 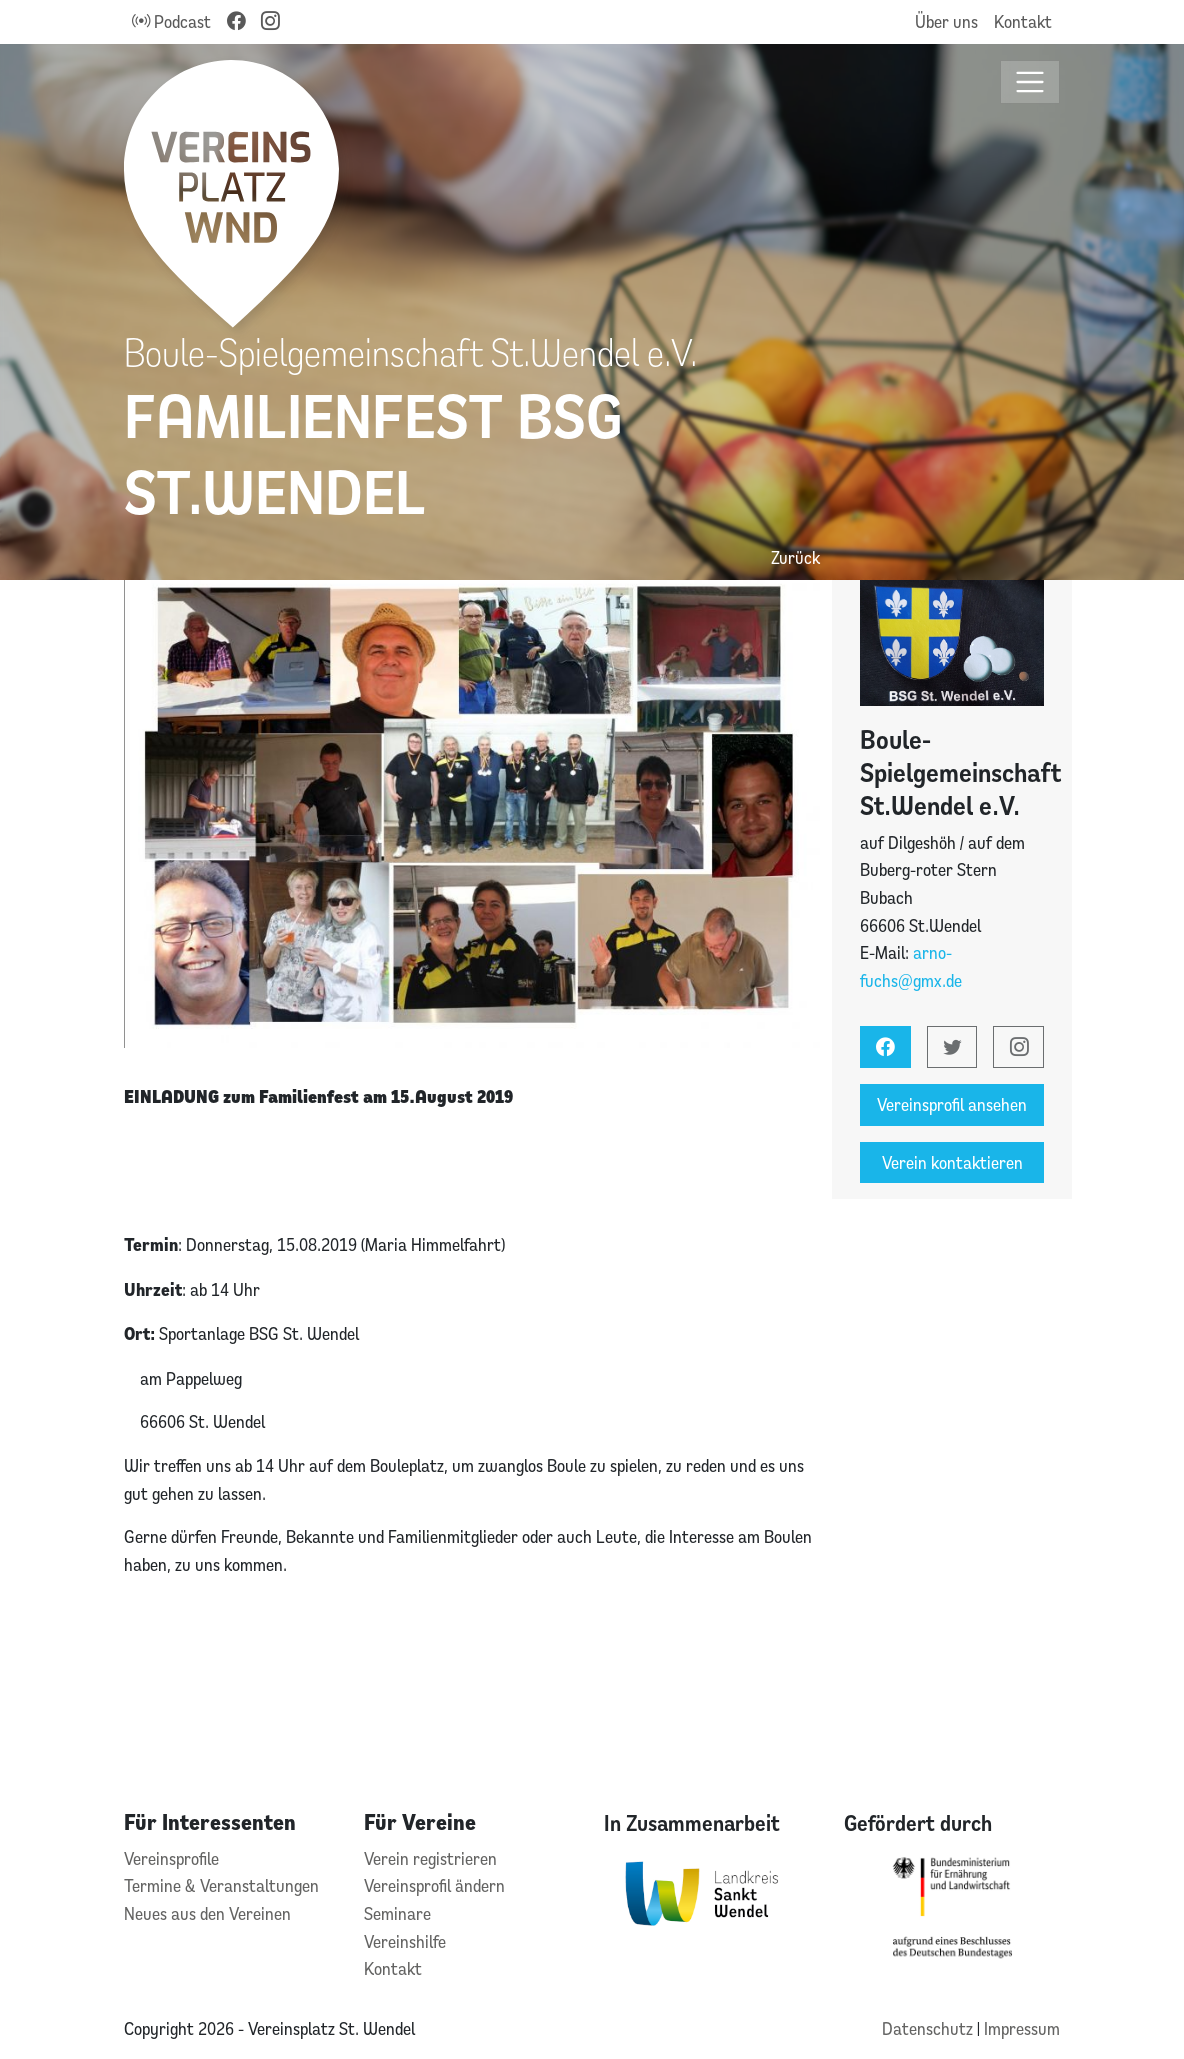 What do you see at coordinates (171, 21) in the screenshot?
I see `Podcast` at bounding box center [171, 21].